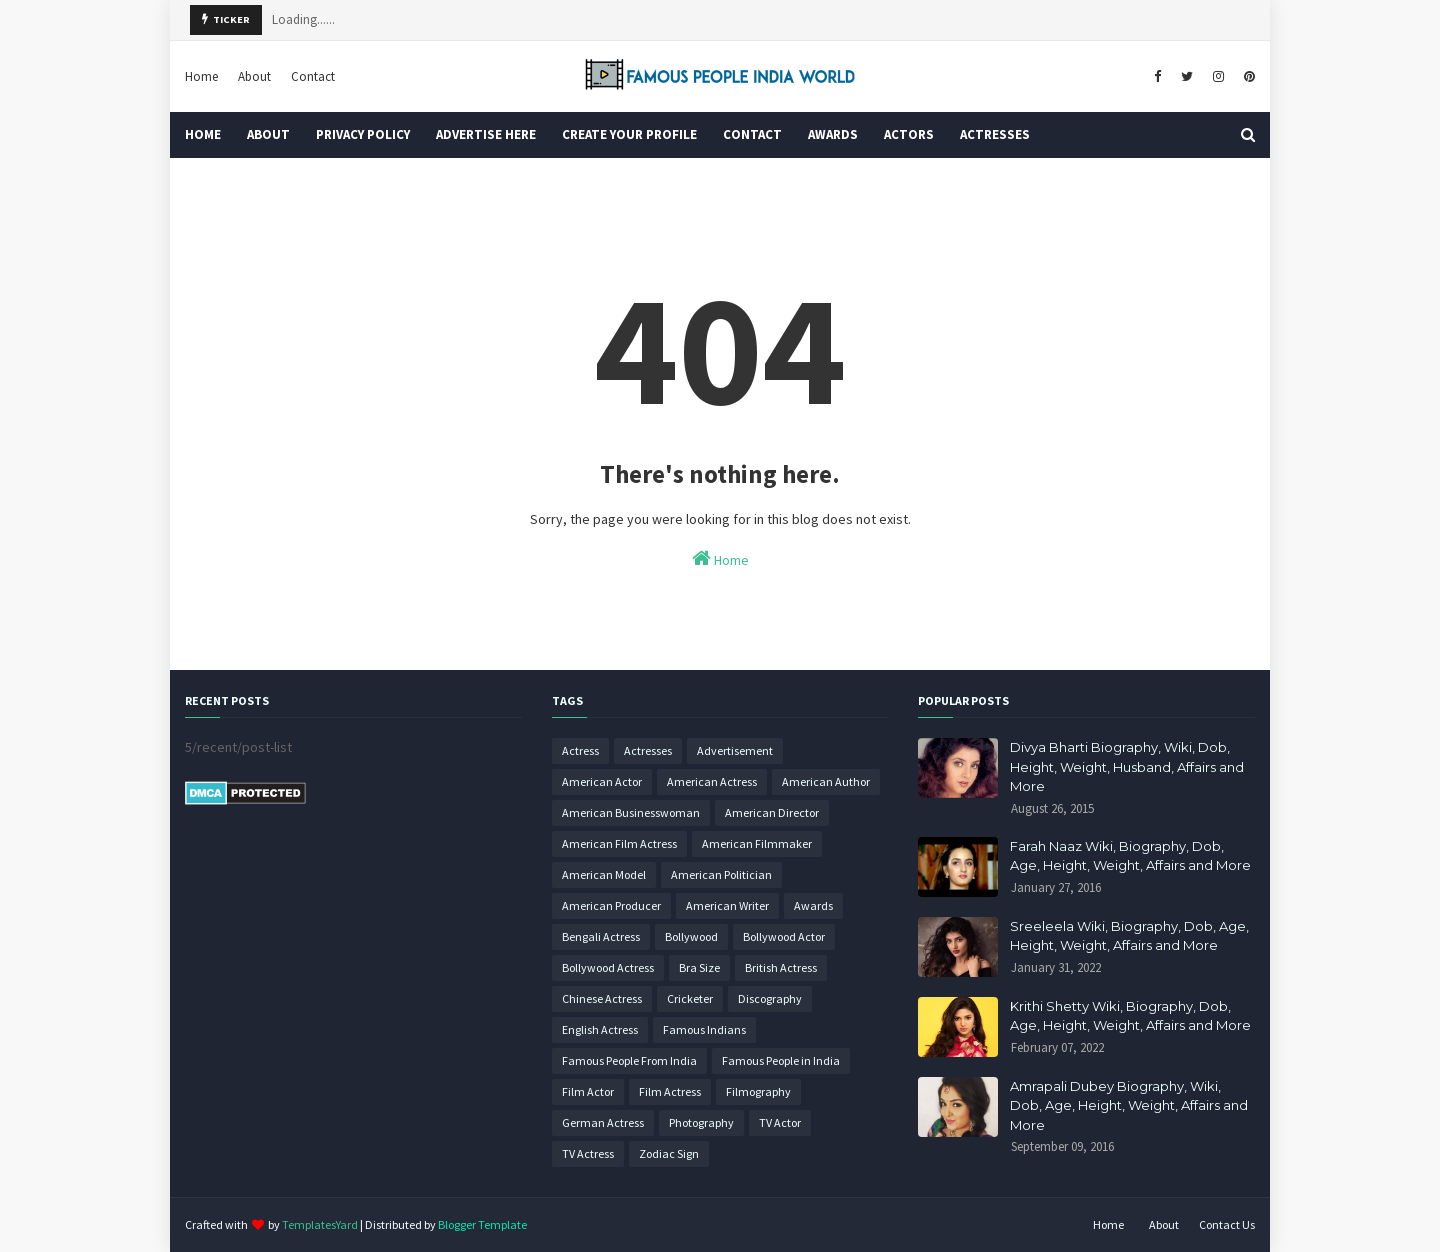 The image size is (1440, 1252). Describe the element at coordinates (735, 750) in the screenshot. I see `Advertisement` at that location.